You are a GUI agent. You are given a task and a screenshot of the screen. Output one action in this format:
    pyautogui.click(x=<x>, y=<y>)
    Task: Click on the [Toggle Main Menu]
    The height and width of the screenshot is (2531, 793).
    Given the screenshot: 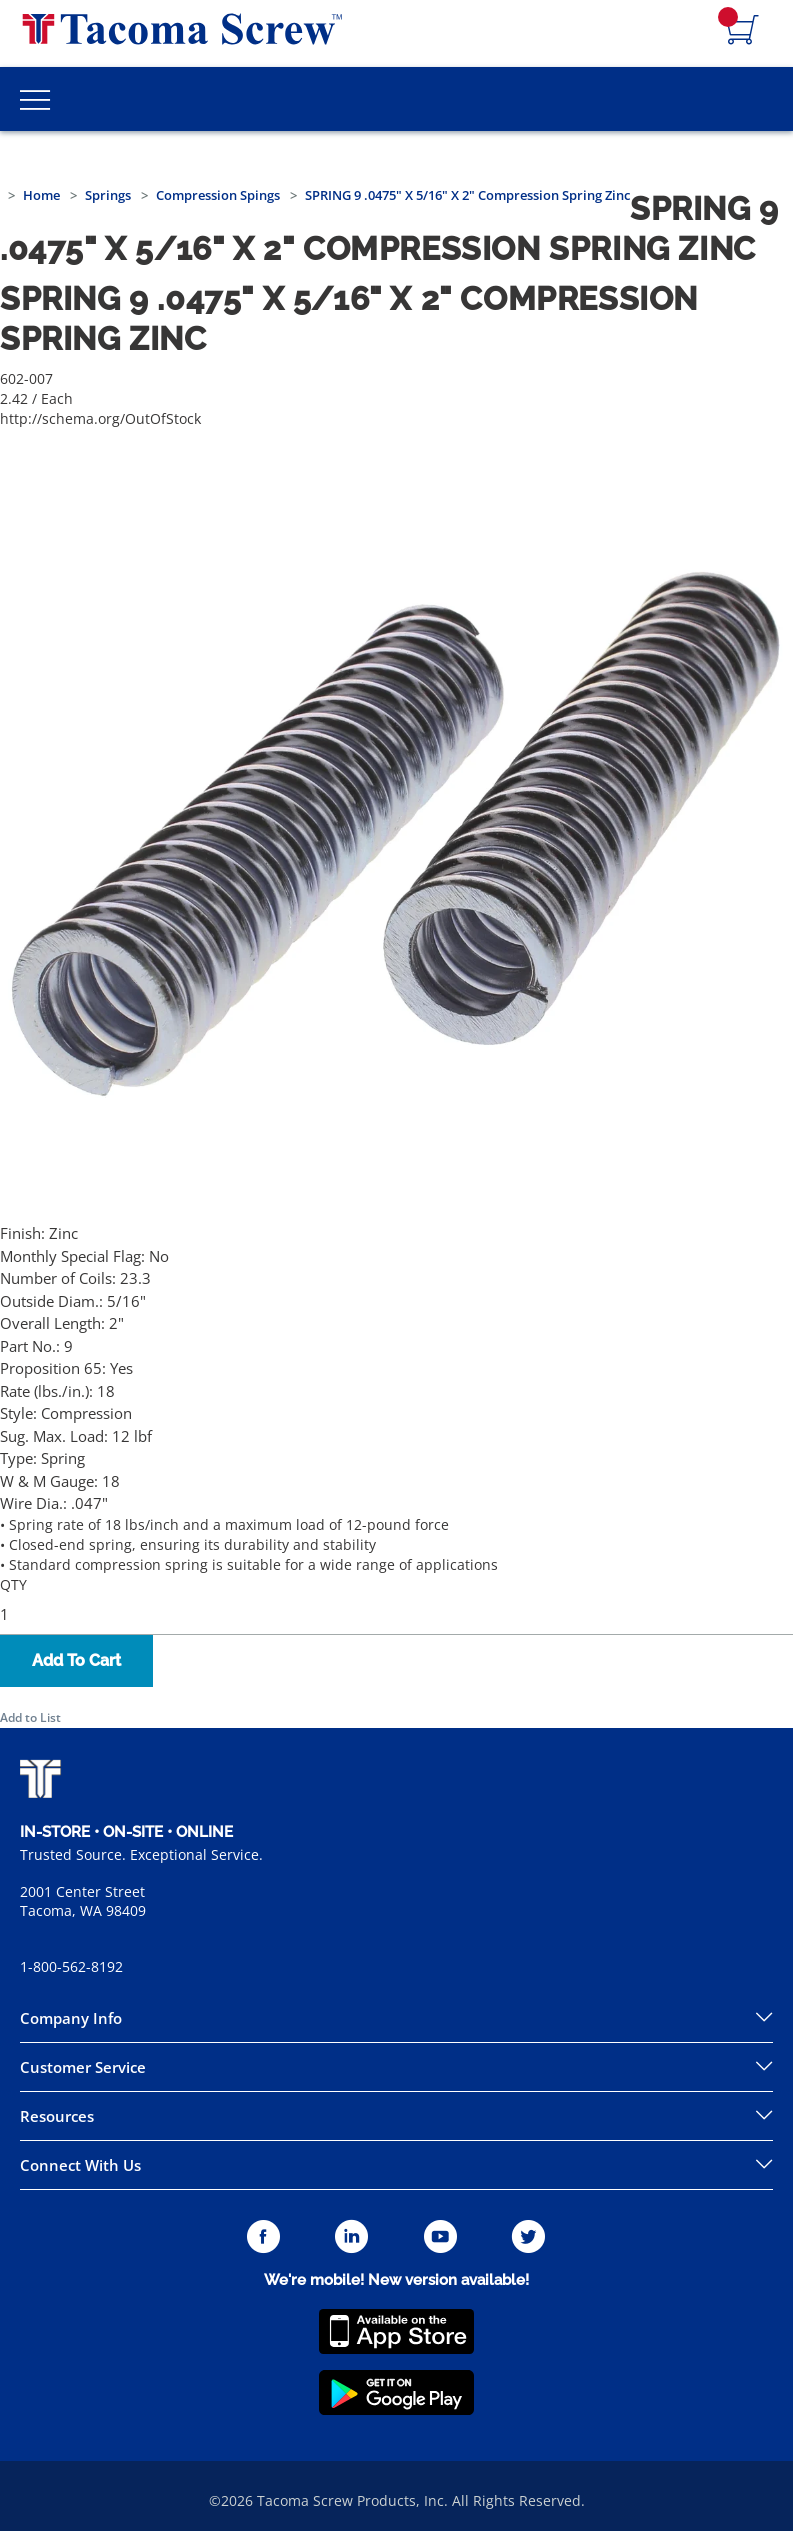 What is the action you would take?
    pyautogui.click(x=35, y=99)
    